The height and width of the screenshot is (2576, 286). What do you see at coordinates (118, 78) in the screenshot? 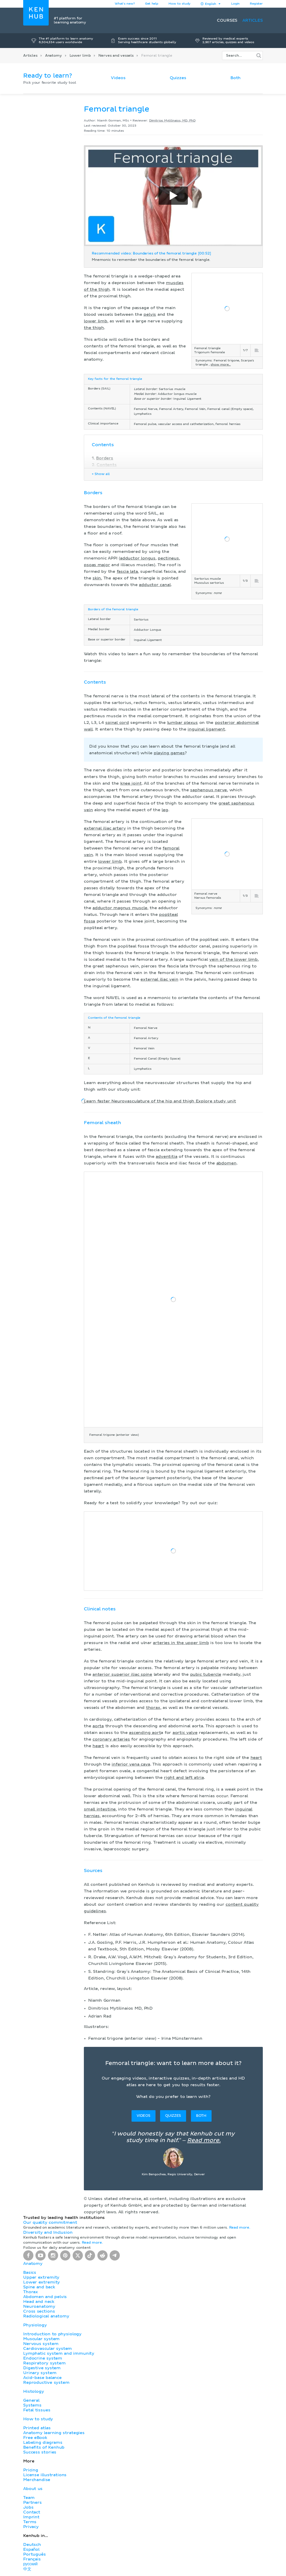
I see `Videos` at bounding box center [118, 78].